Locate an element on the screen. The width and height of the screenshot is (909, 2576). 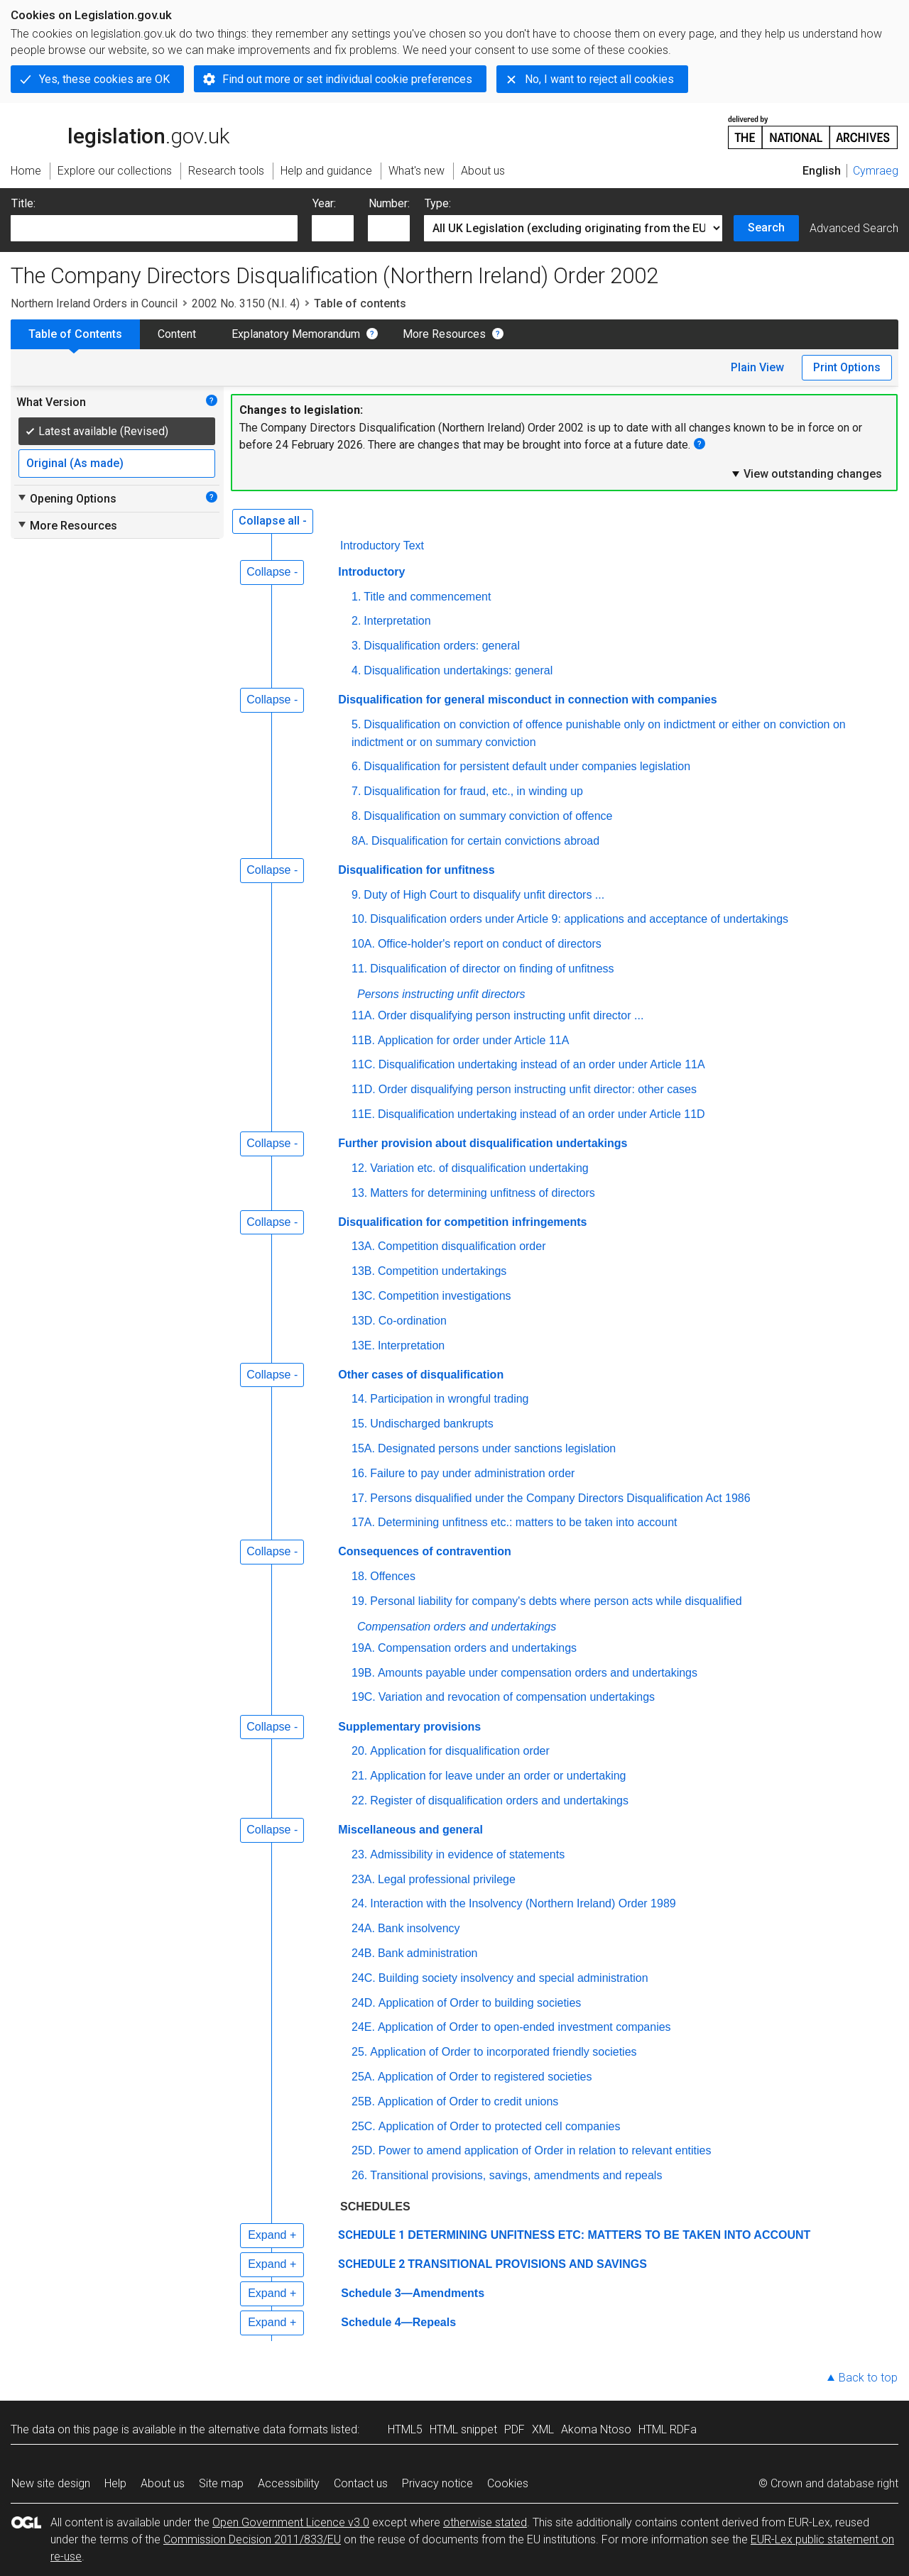
8. is located at coordinates (356, 816).